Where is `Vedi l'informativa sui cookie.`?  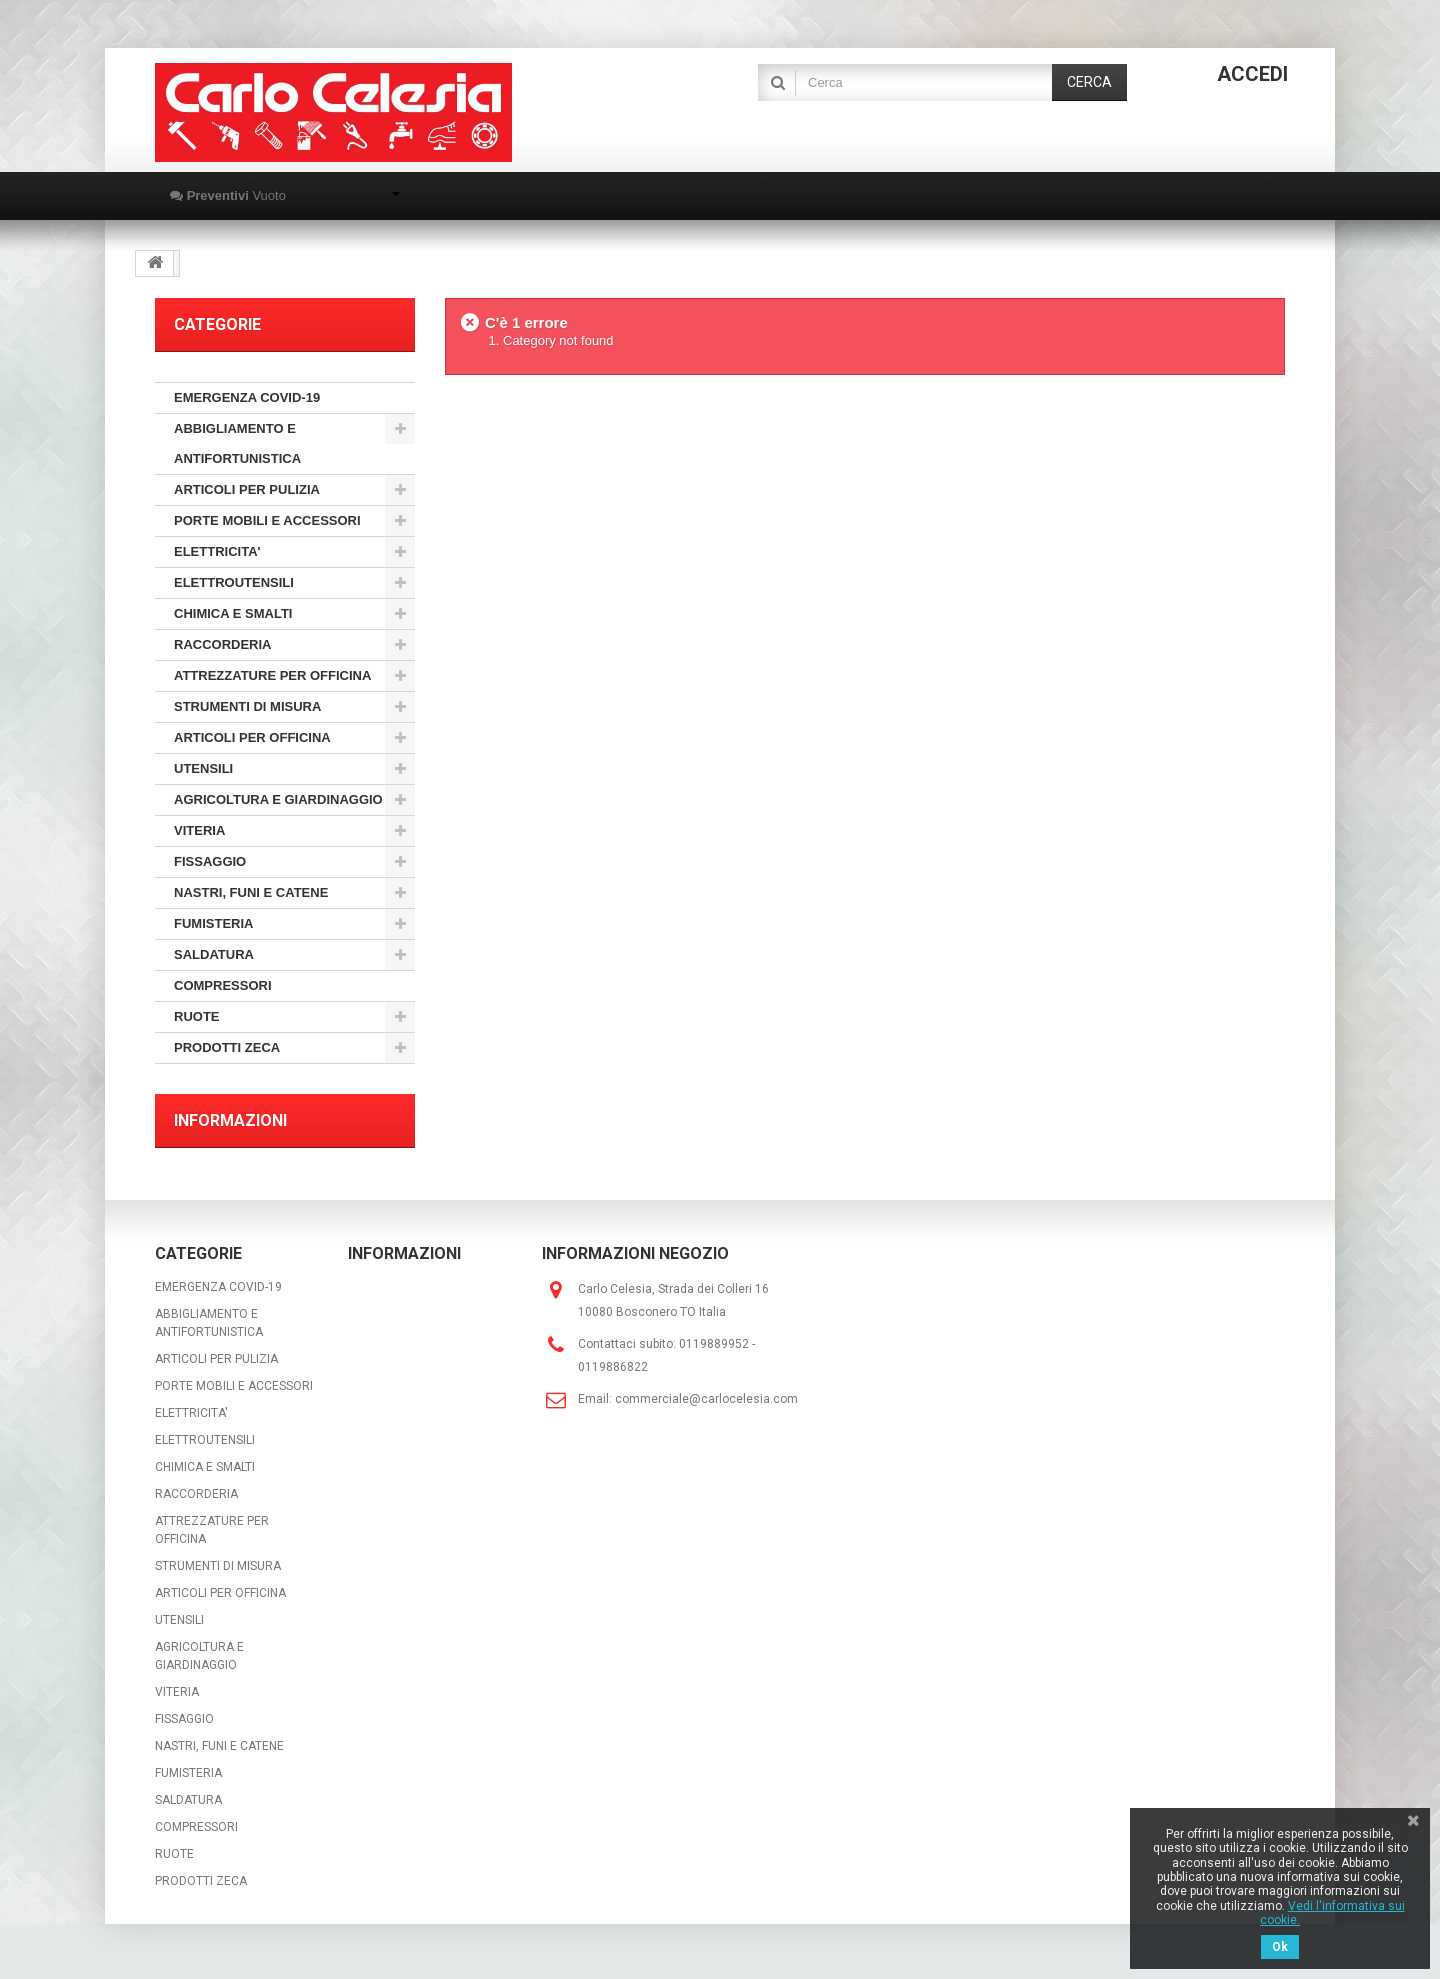 Vedi l'informativa sui cookie. is located at coordinates (1332, 1913).